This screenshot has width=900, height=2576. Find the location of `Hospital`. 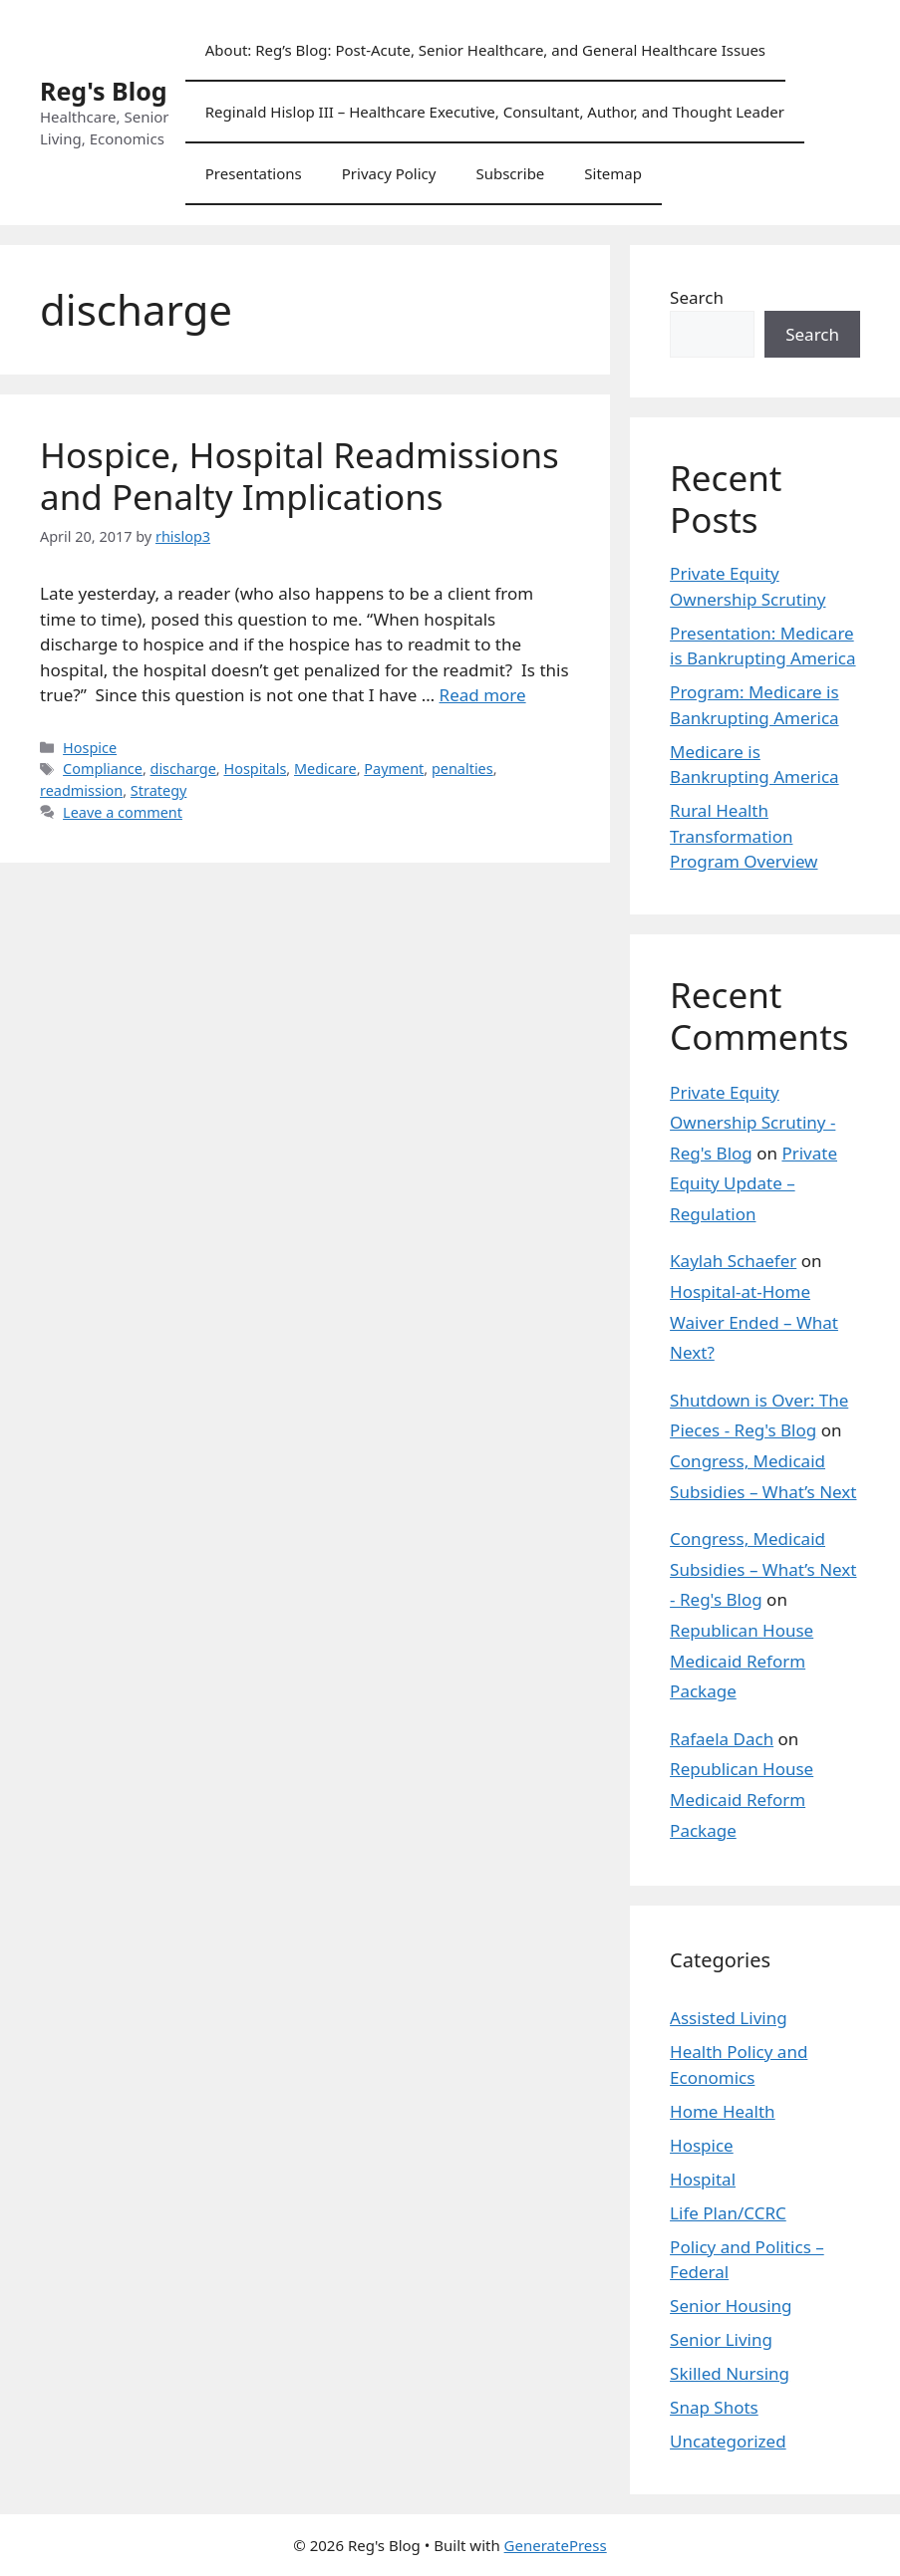

Hospital is located at coordinates (703, 2179).